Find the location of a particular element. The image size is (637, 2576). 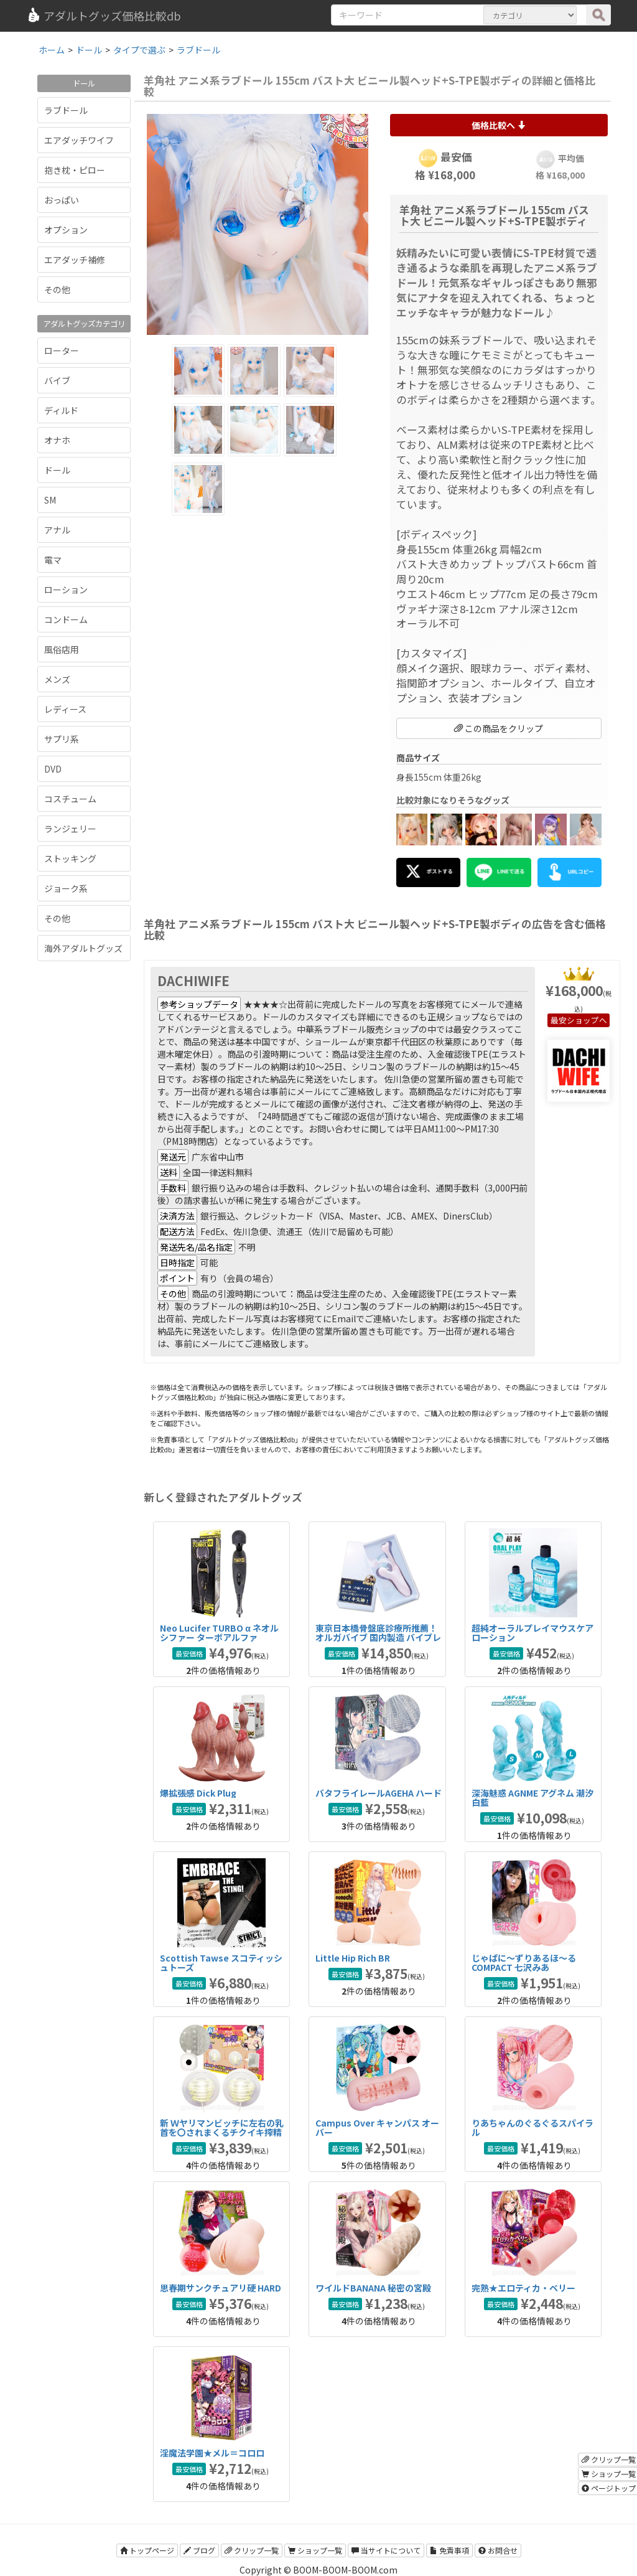

レディース is located at coordinates (65, 709).